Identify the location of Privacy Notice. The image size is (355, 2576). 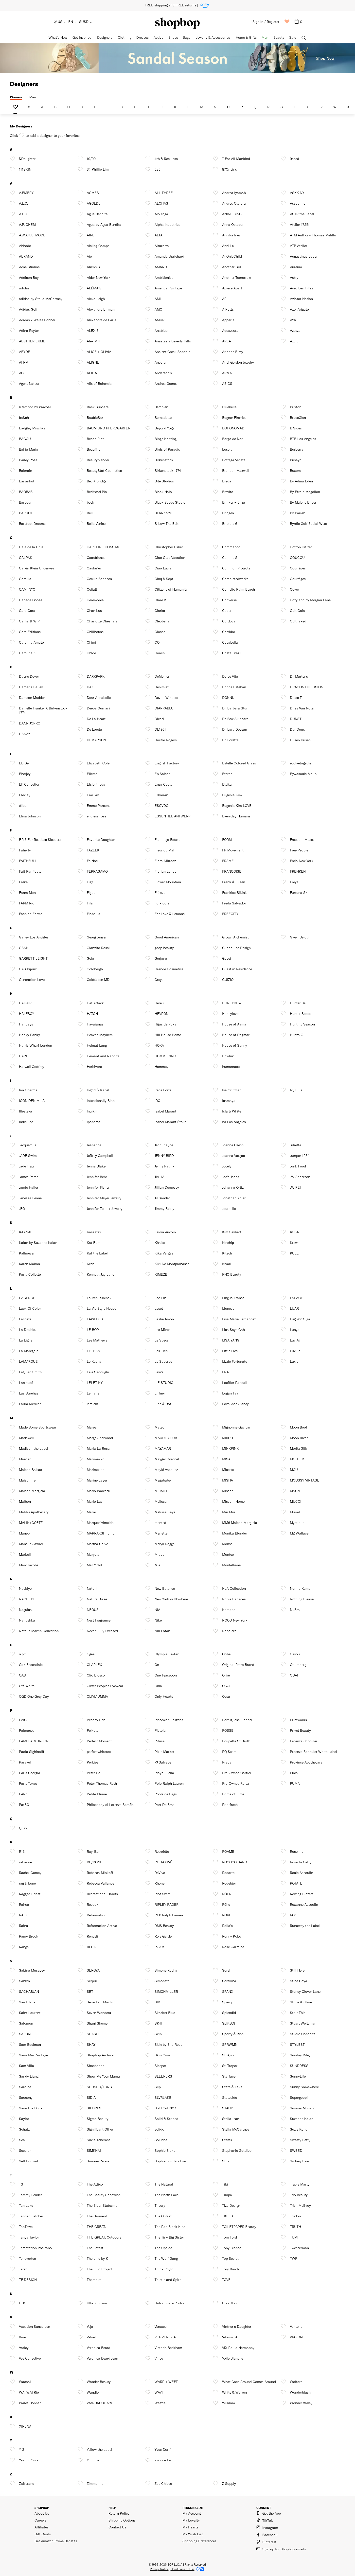
(159, 2569).